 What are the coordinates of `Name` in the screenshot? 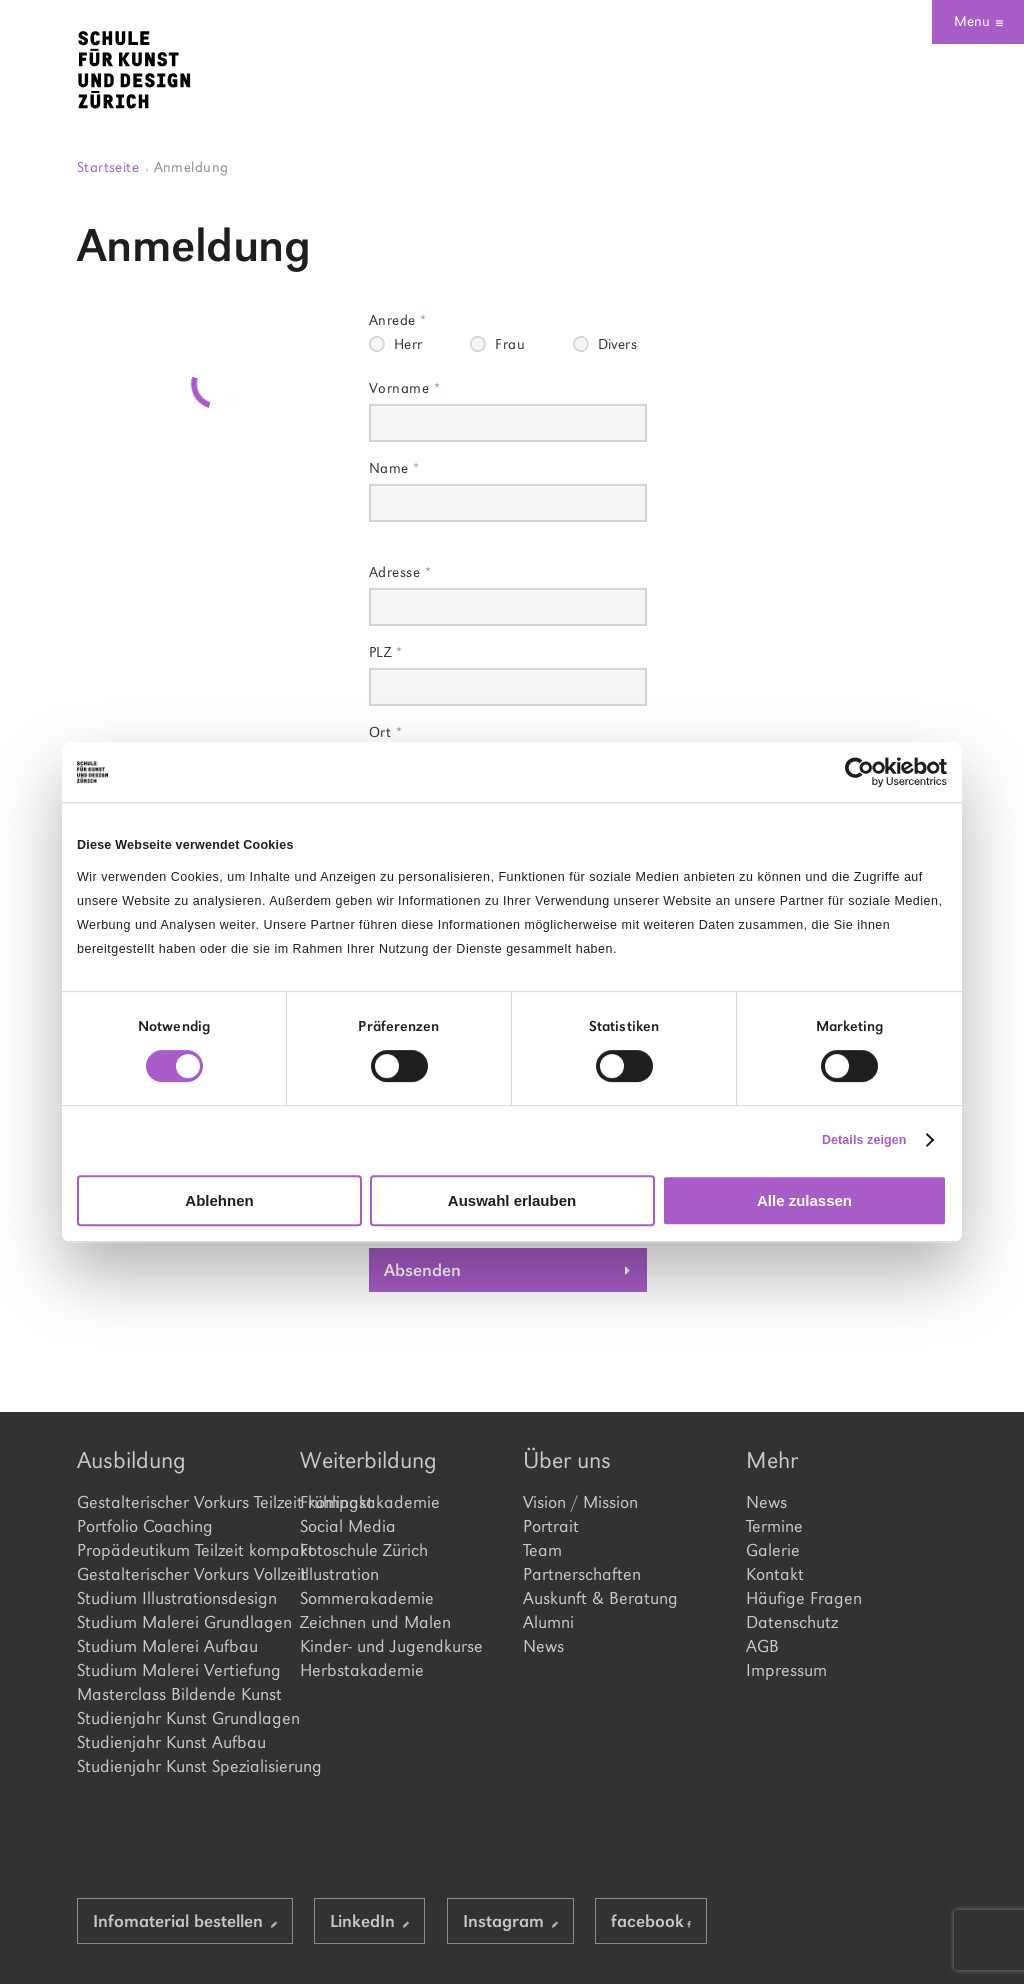 It's located at (394, 467).